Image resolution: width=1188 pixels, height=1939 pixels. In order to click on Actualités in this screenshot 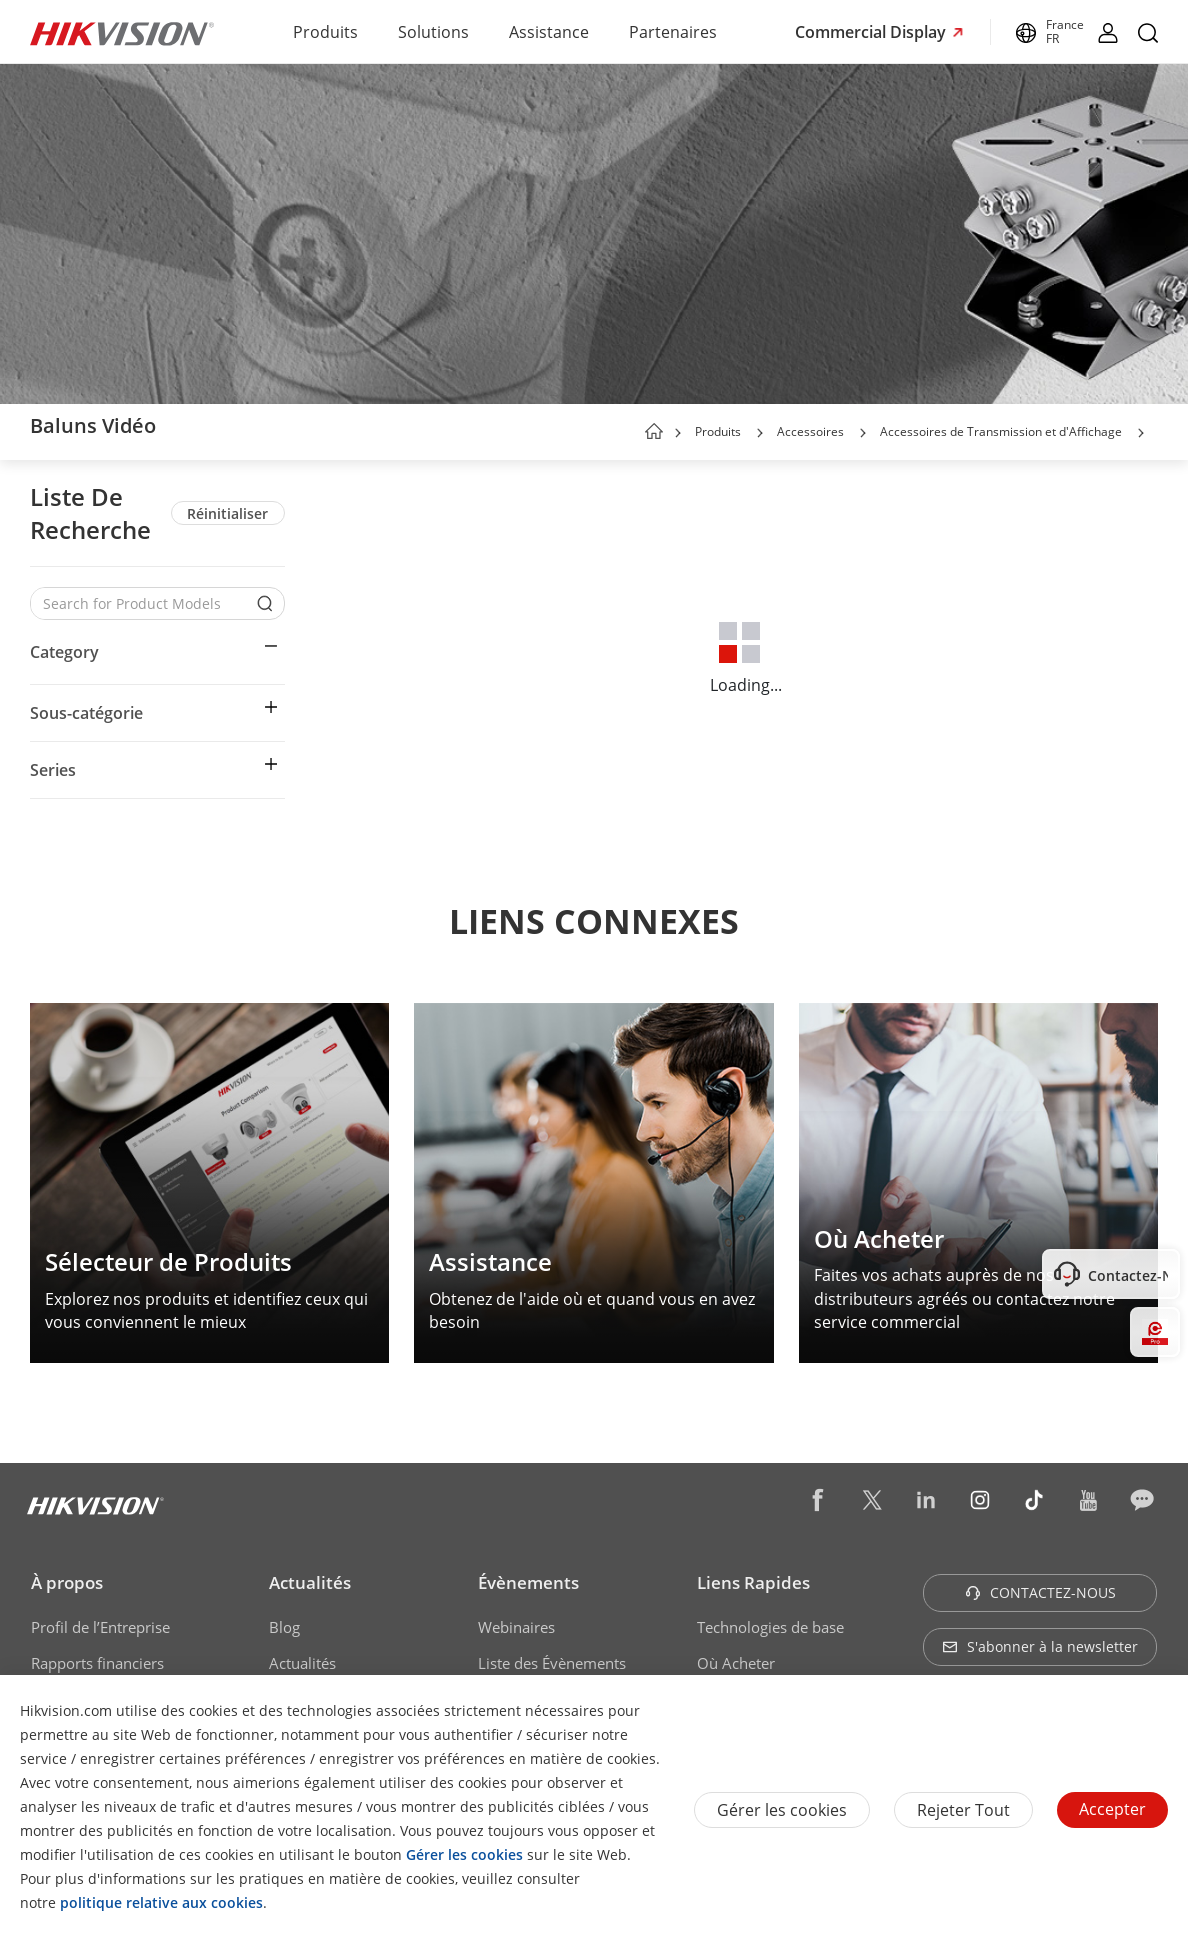, I will do `click(310, 1582)`.